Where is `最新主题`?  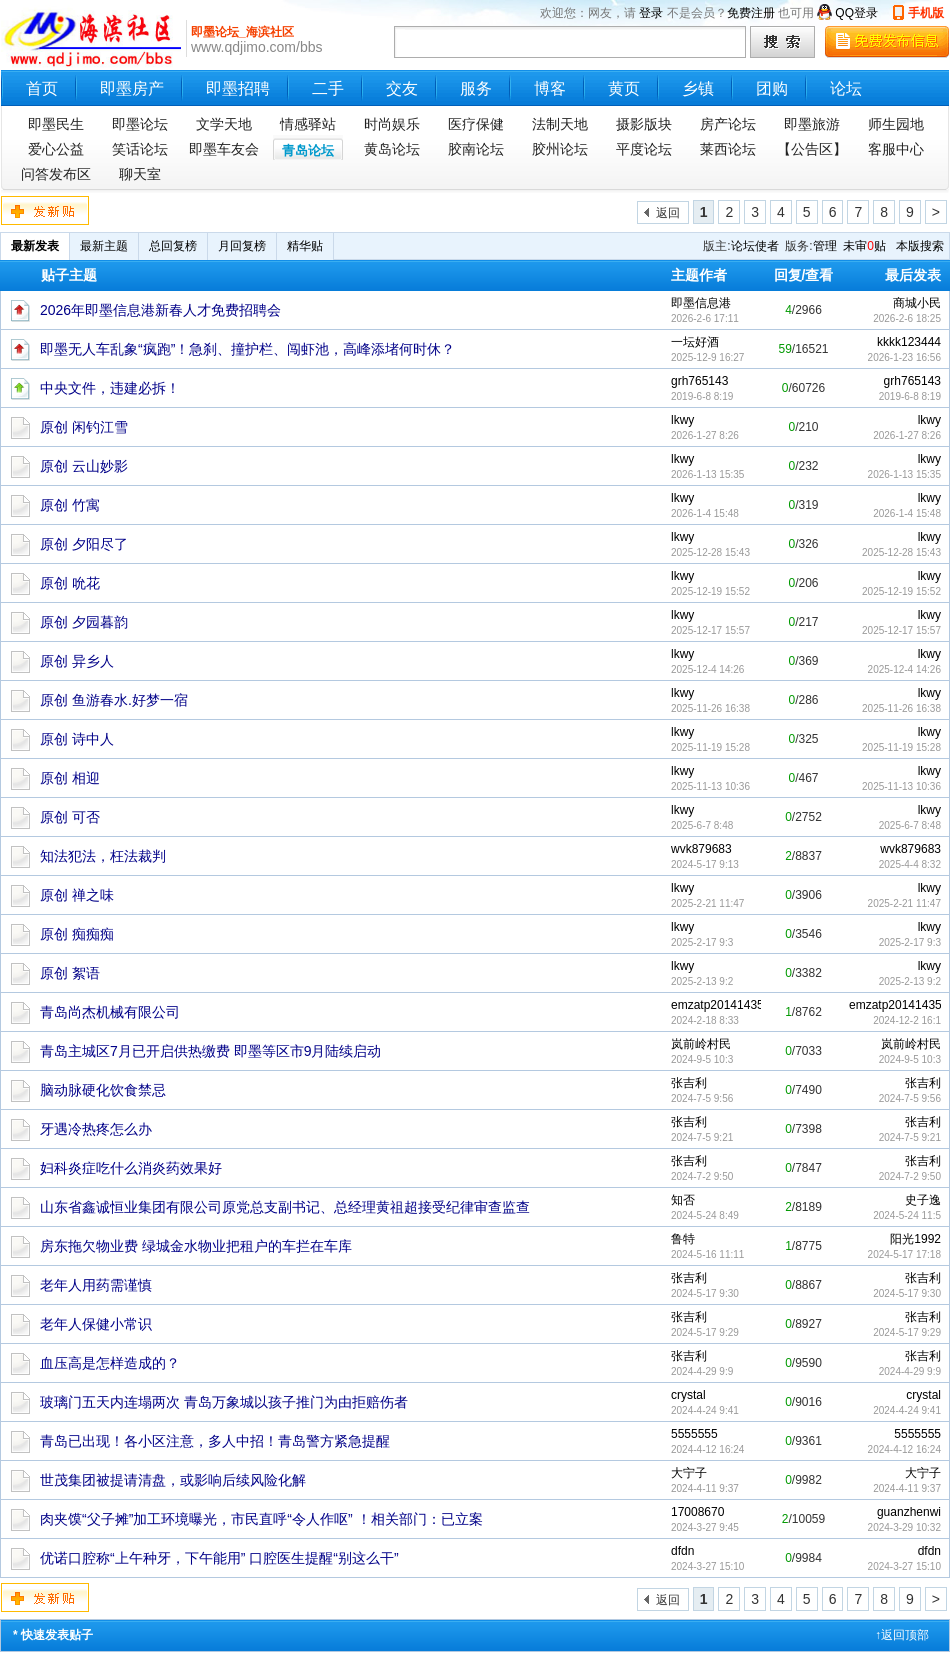 最新主题 is located at coordinates (104, 246).